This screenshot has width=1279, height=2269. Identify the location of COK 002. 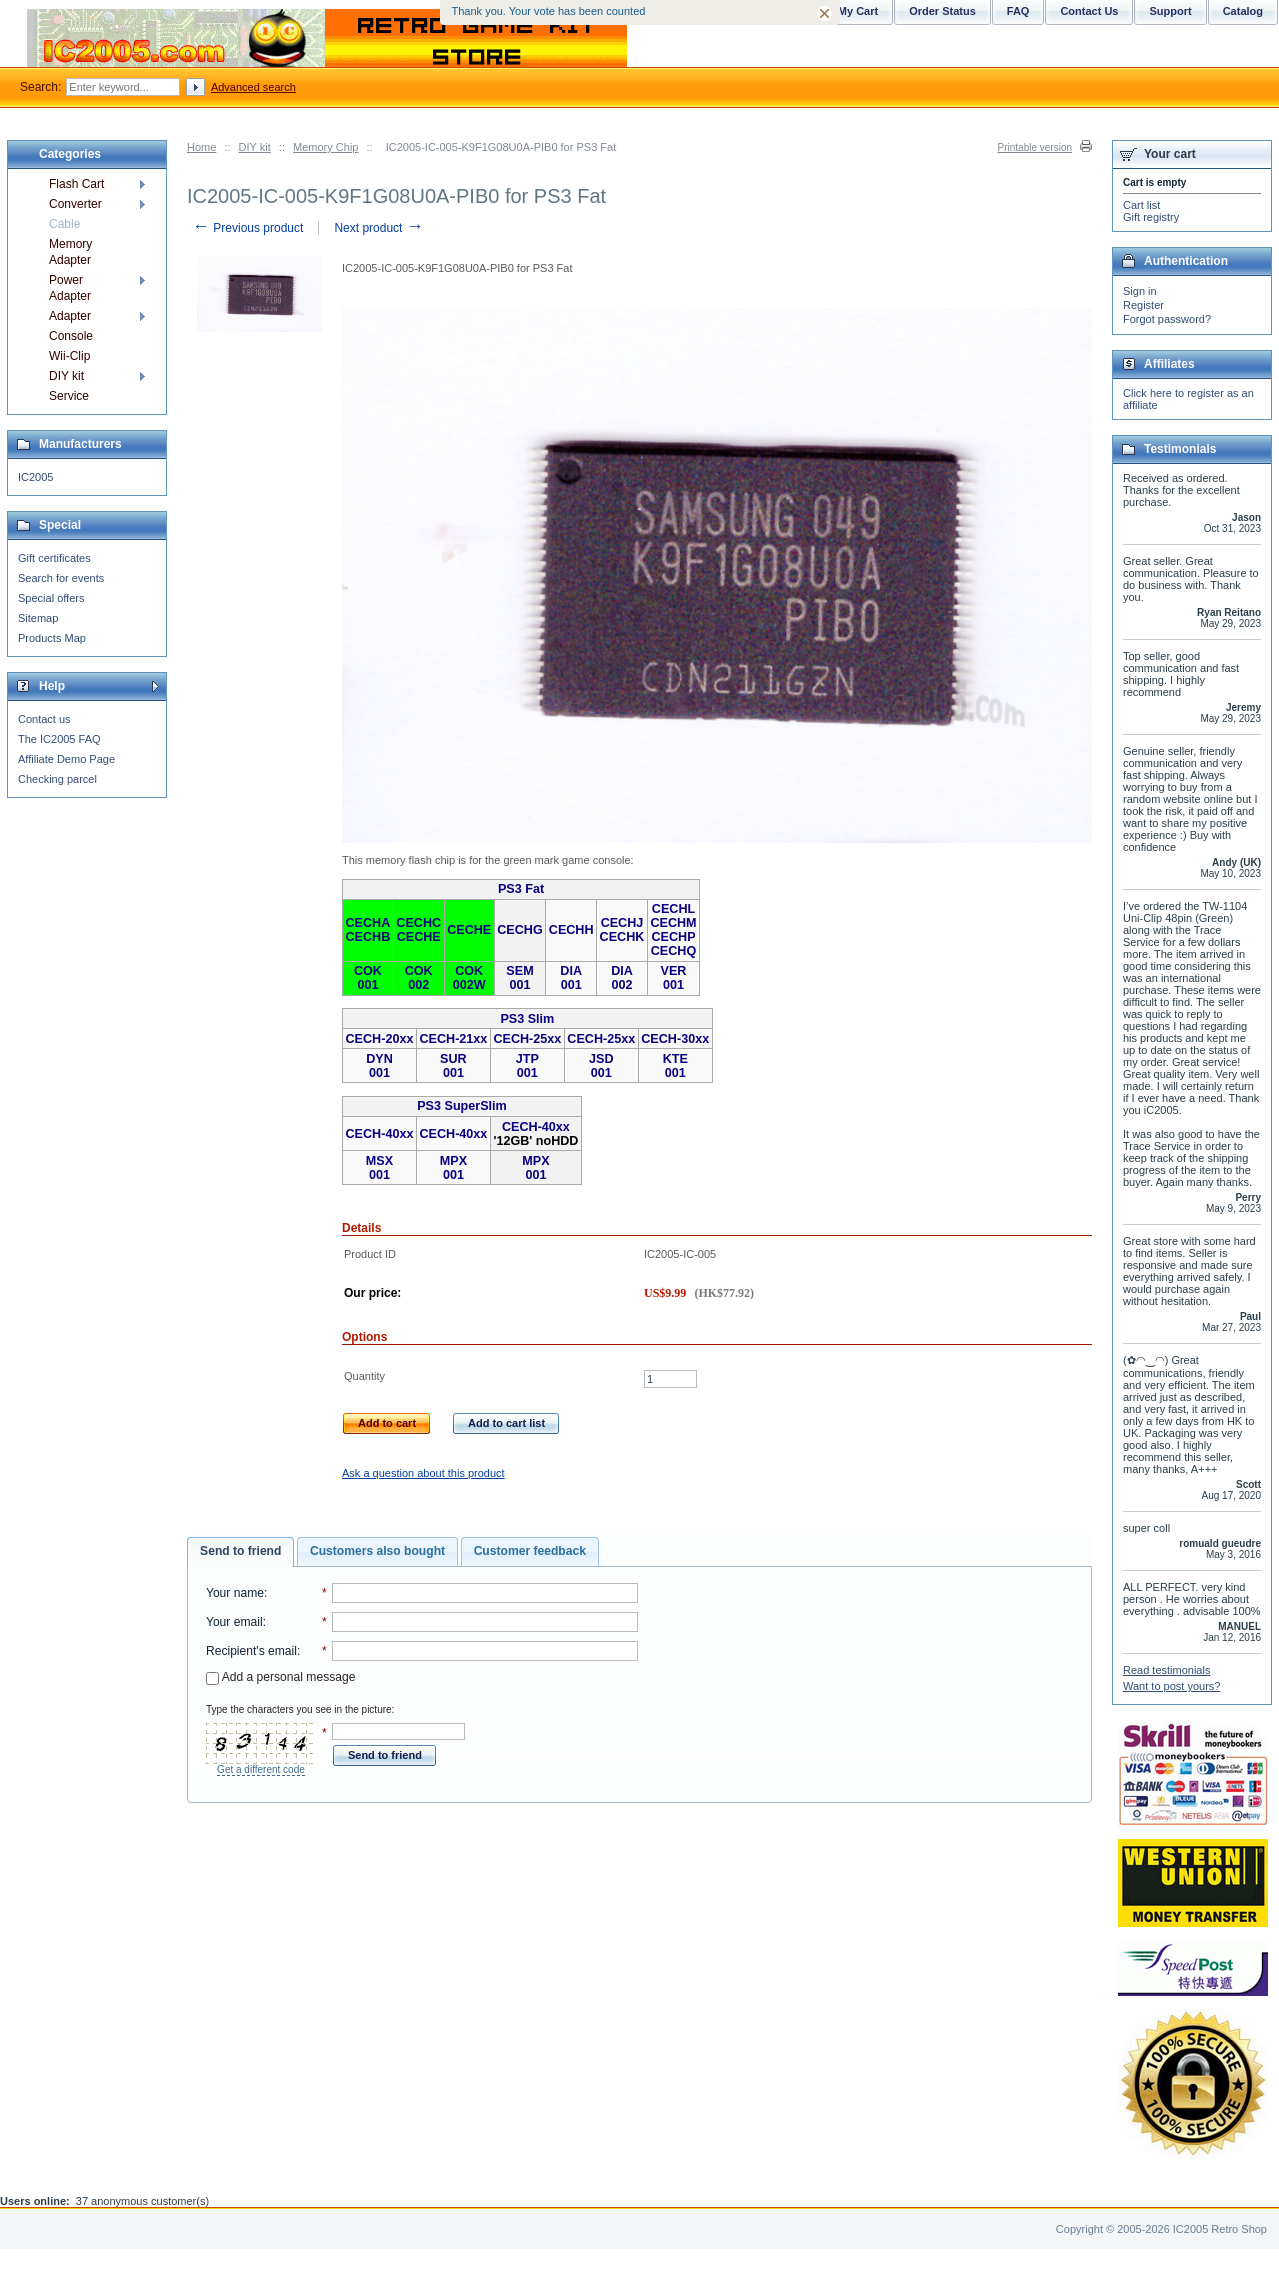
(419, 978).